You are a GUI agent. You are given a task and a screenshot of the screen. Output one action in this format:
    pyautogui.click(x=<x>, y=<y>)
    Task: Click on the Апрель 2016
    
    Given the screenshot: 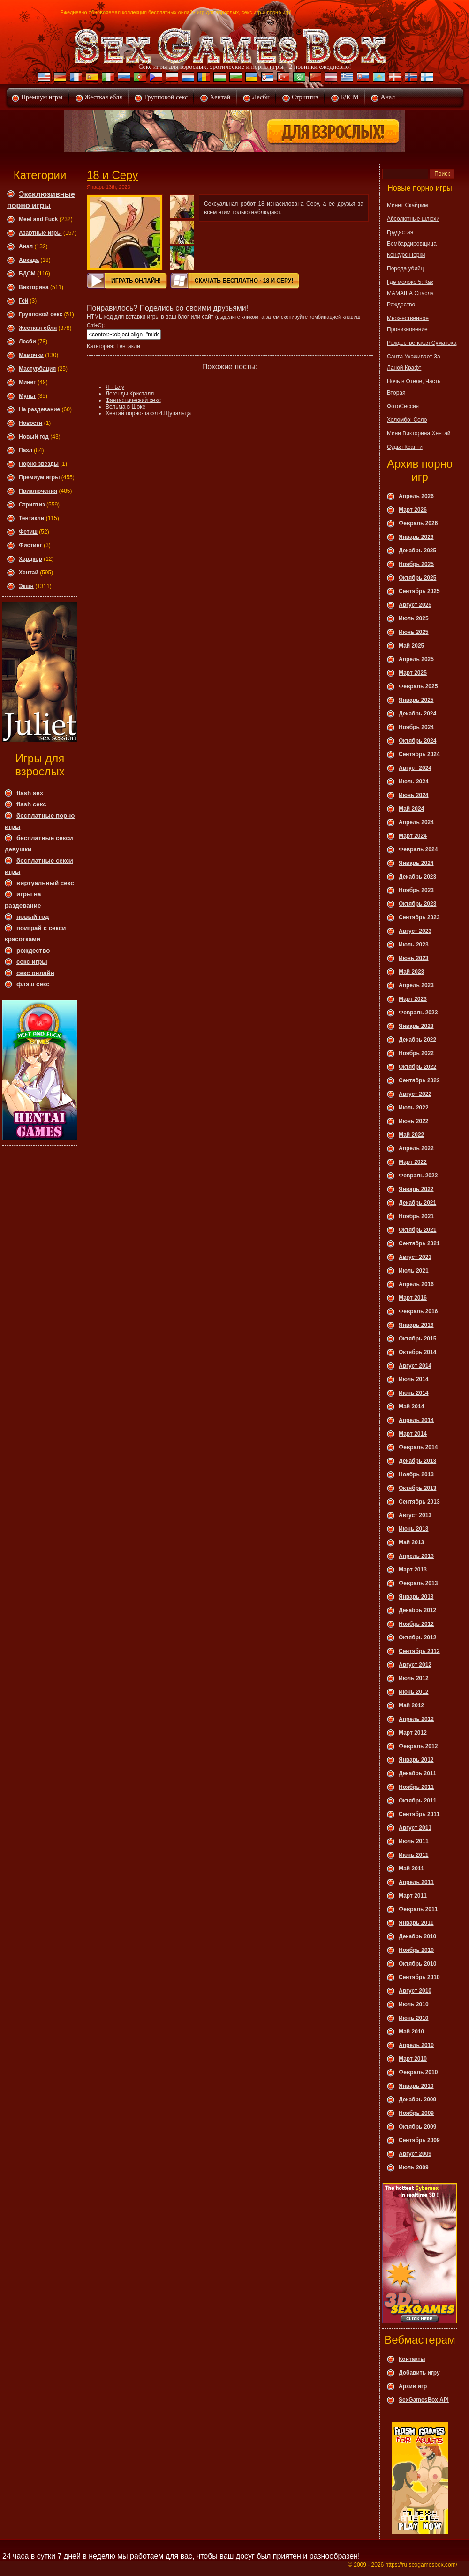 What is the action you would take?
    pyautogui.click(x=416, y=1284)
    